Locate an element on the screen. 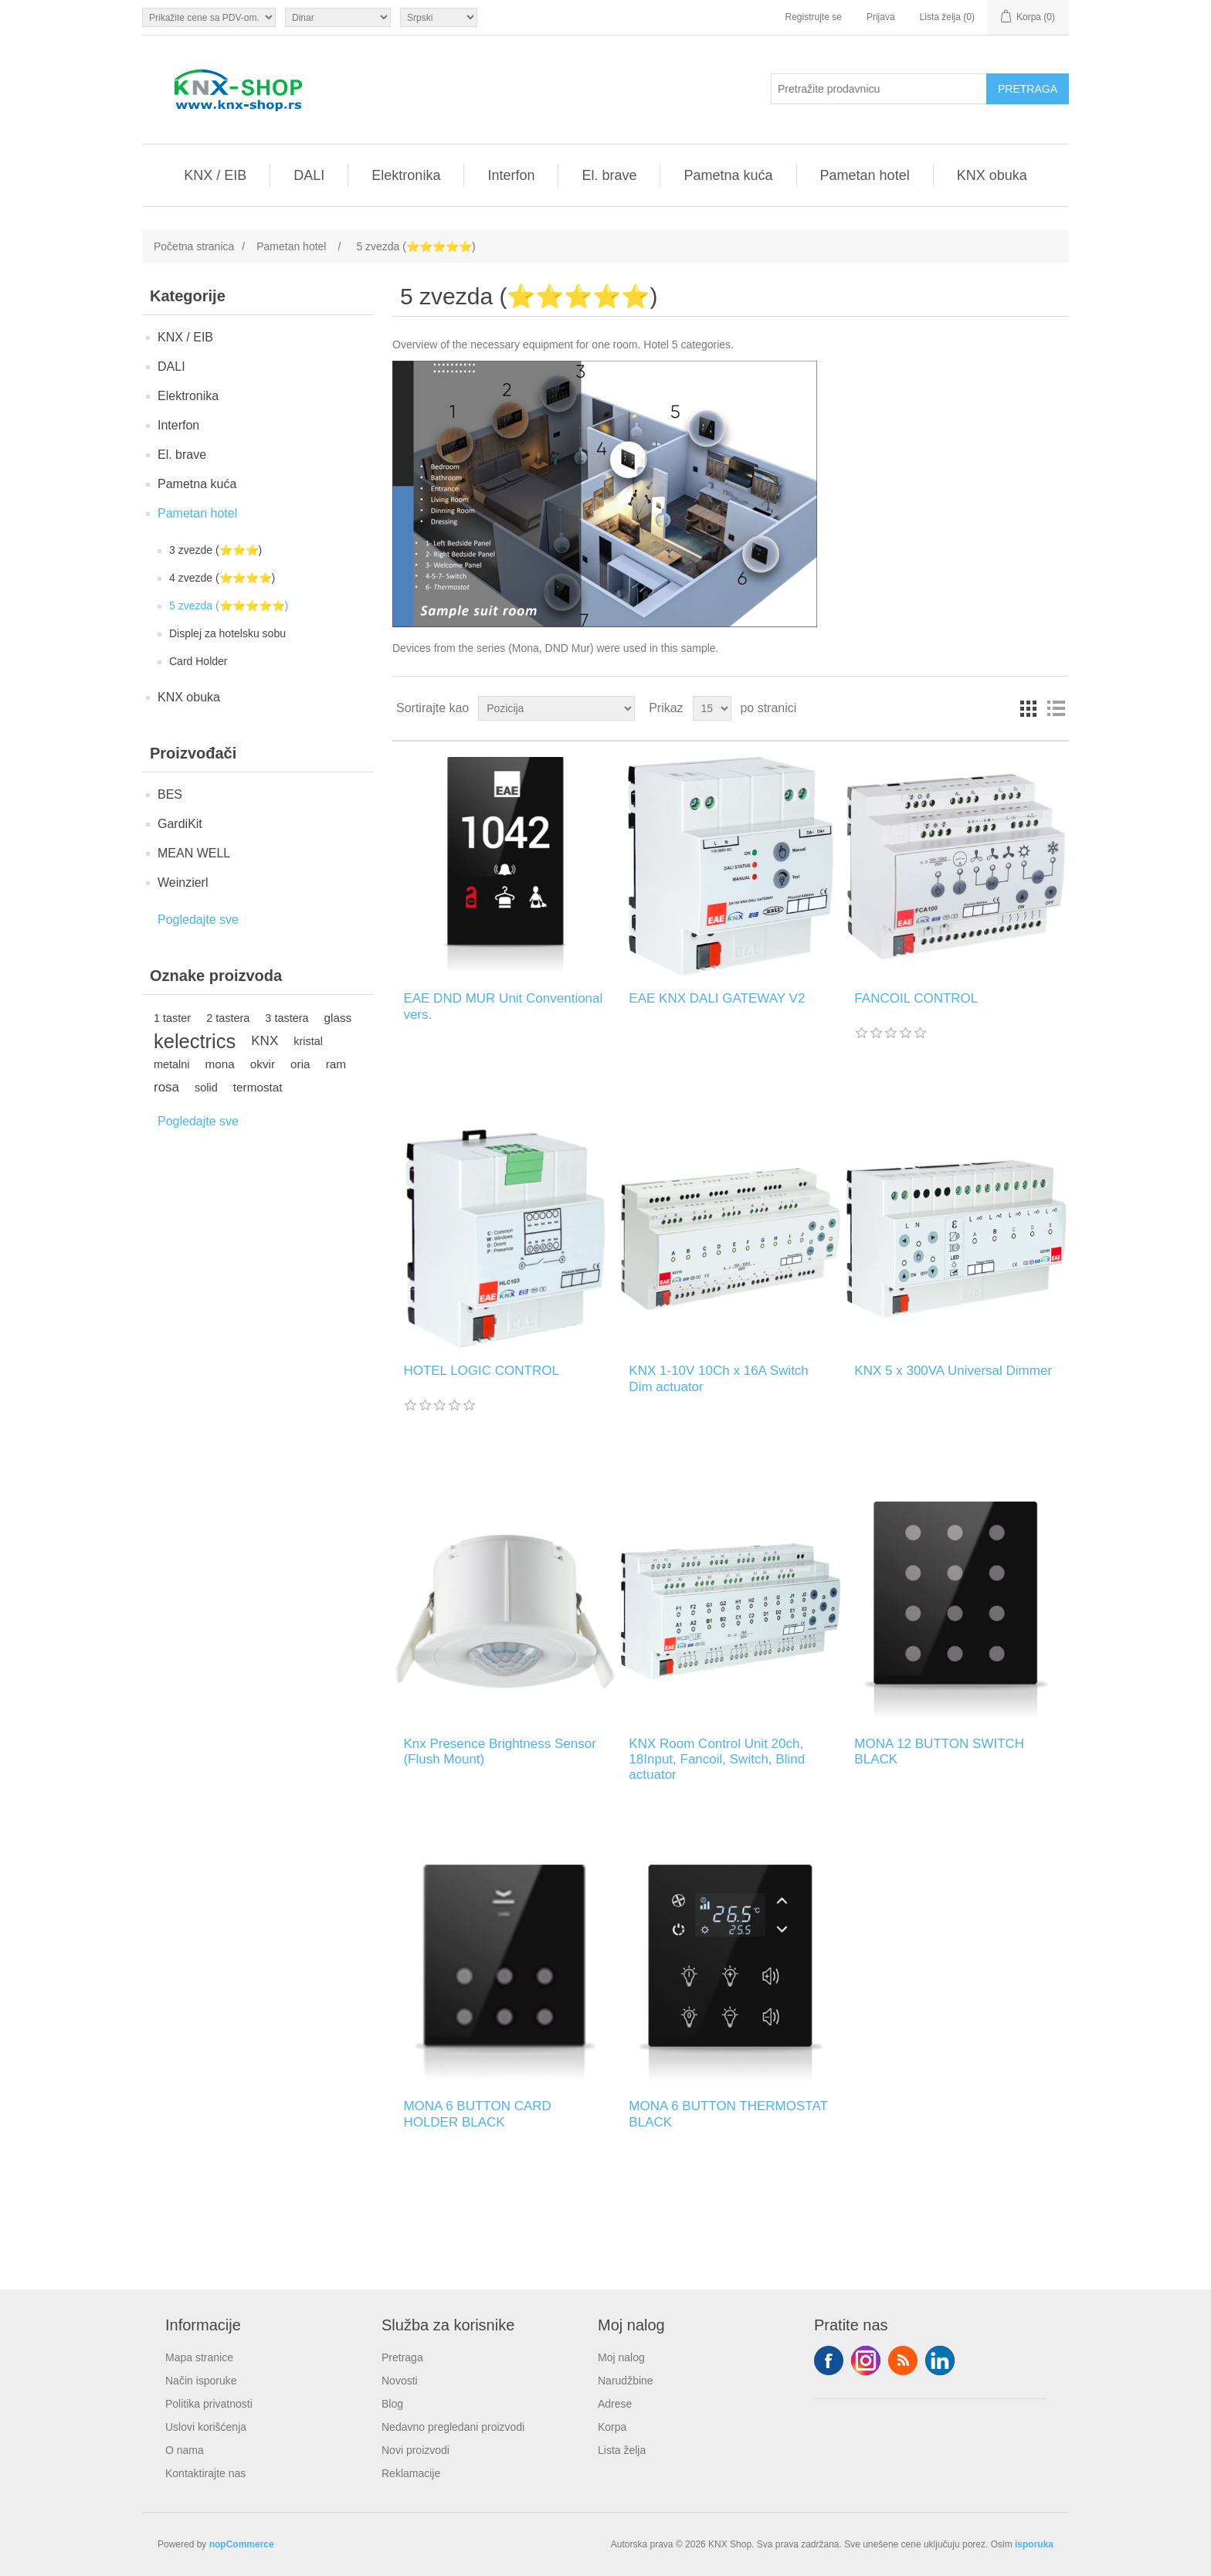  KNX obuka is located at coordinates (992, 175).